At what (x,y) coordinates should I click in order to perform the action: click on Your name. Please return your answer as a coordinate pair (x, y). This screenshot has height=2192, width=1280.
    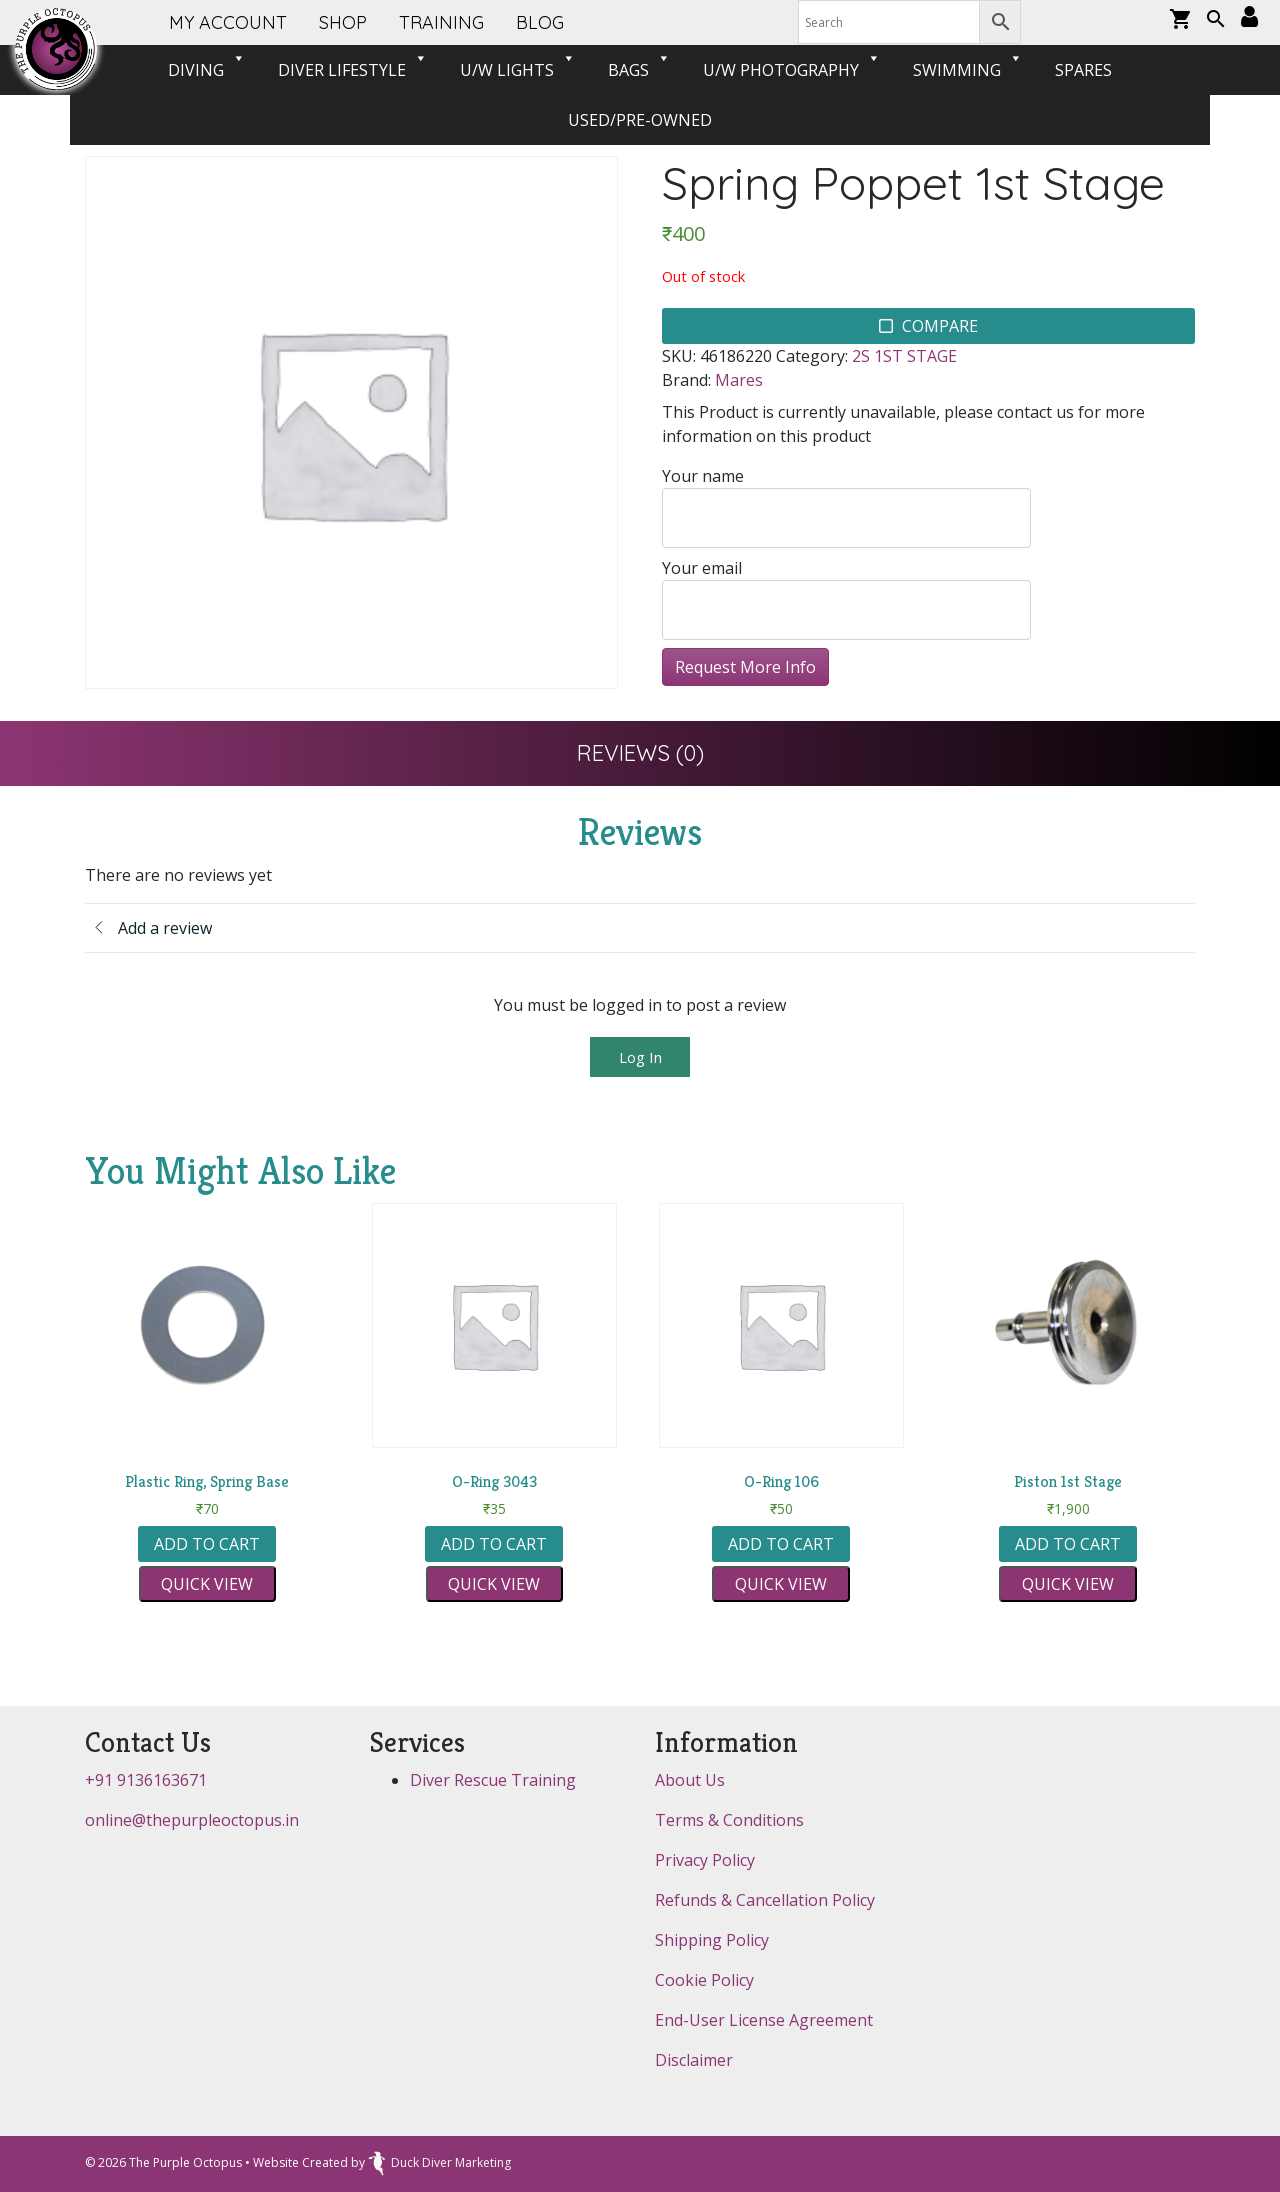
    Looking at the image, I should click on (846, 506).